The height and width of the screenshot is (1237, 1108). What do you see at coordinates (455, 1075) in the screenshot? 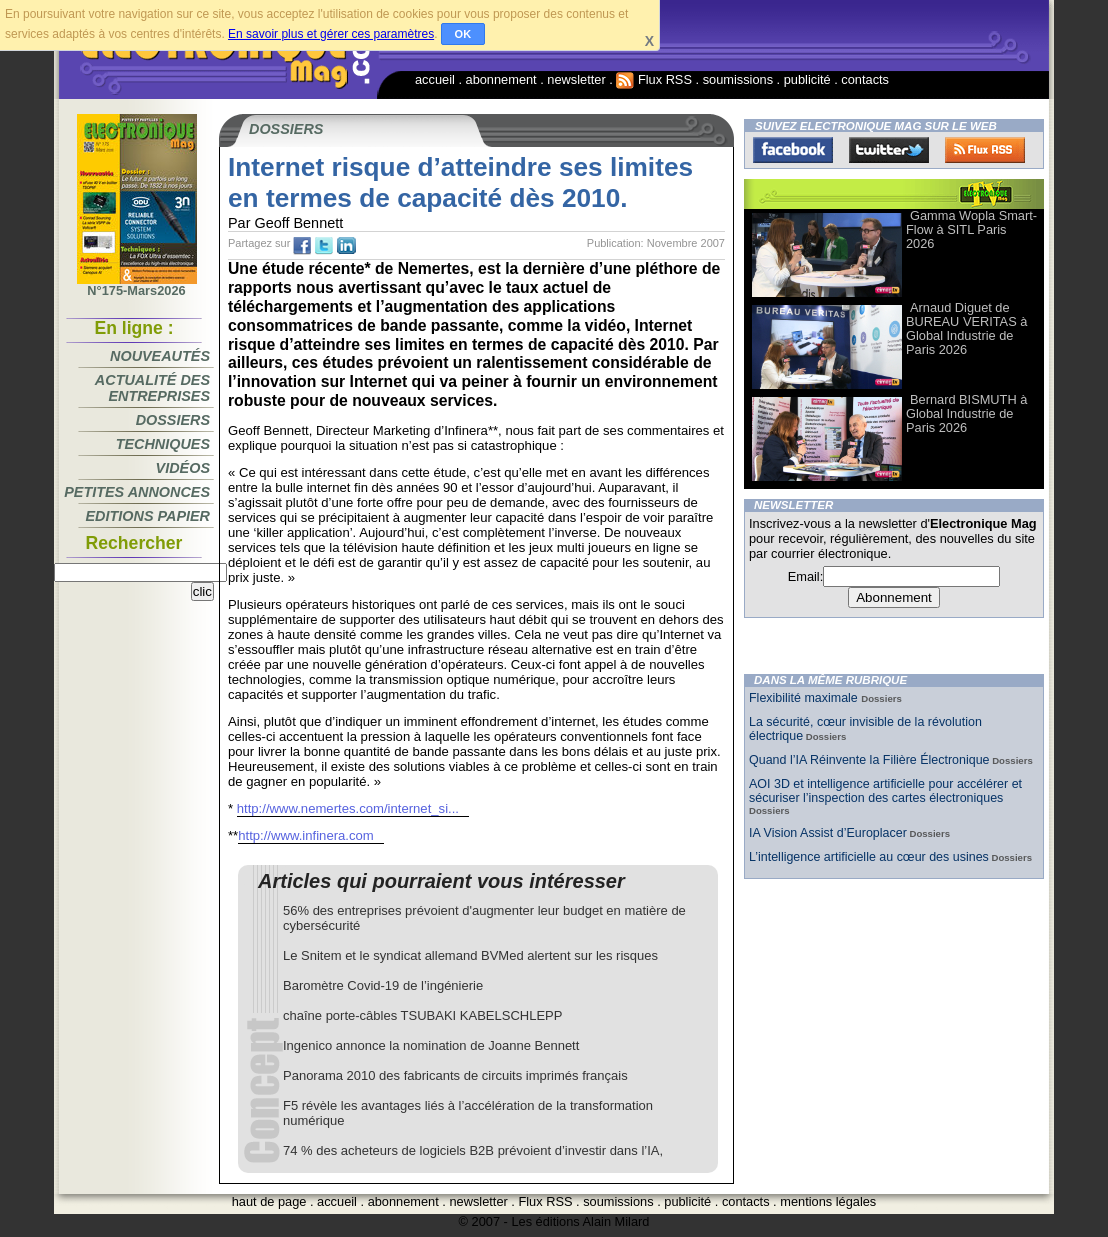
I see `Panorama 2010 des fabricants de circuits imprimés français` at bounding box center [455, 1075].